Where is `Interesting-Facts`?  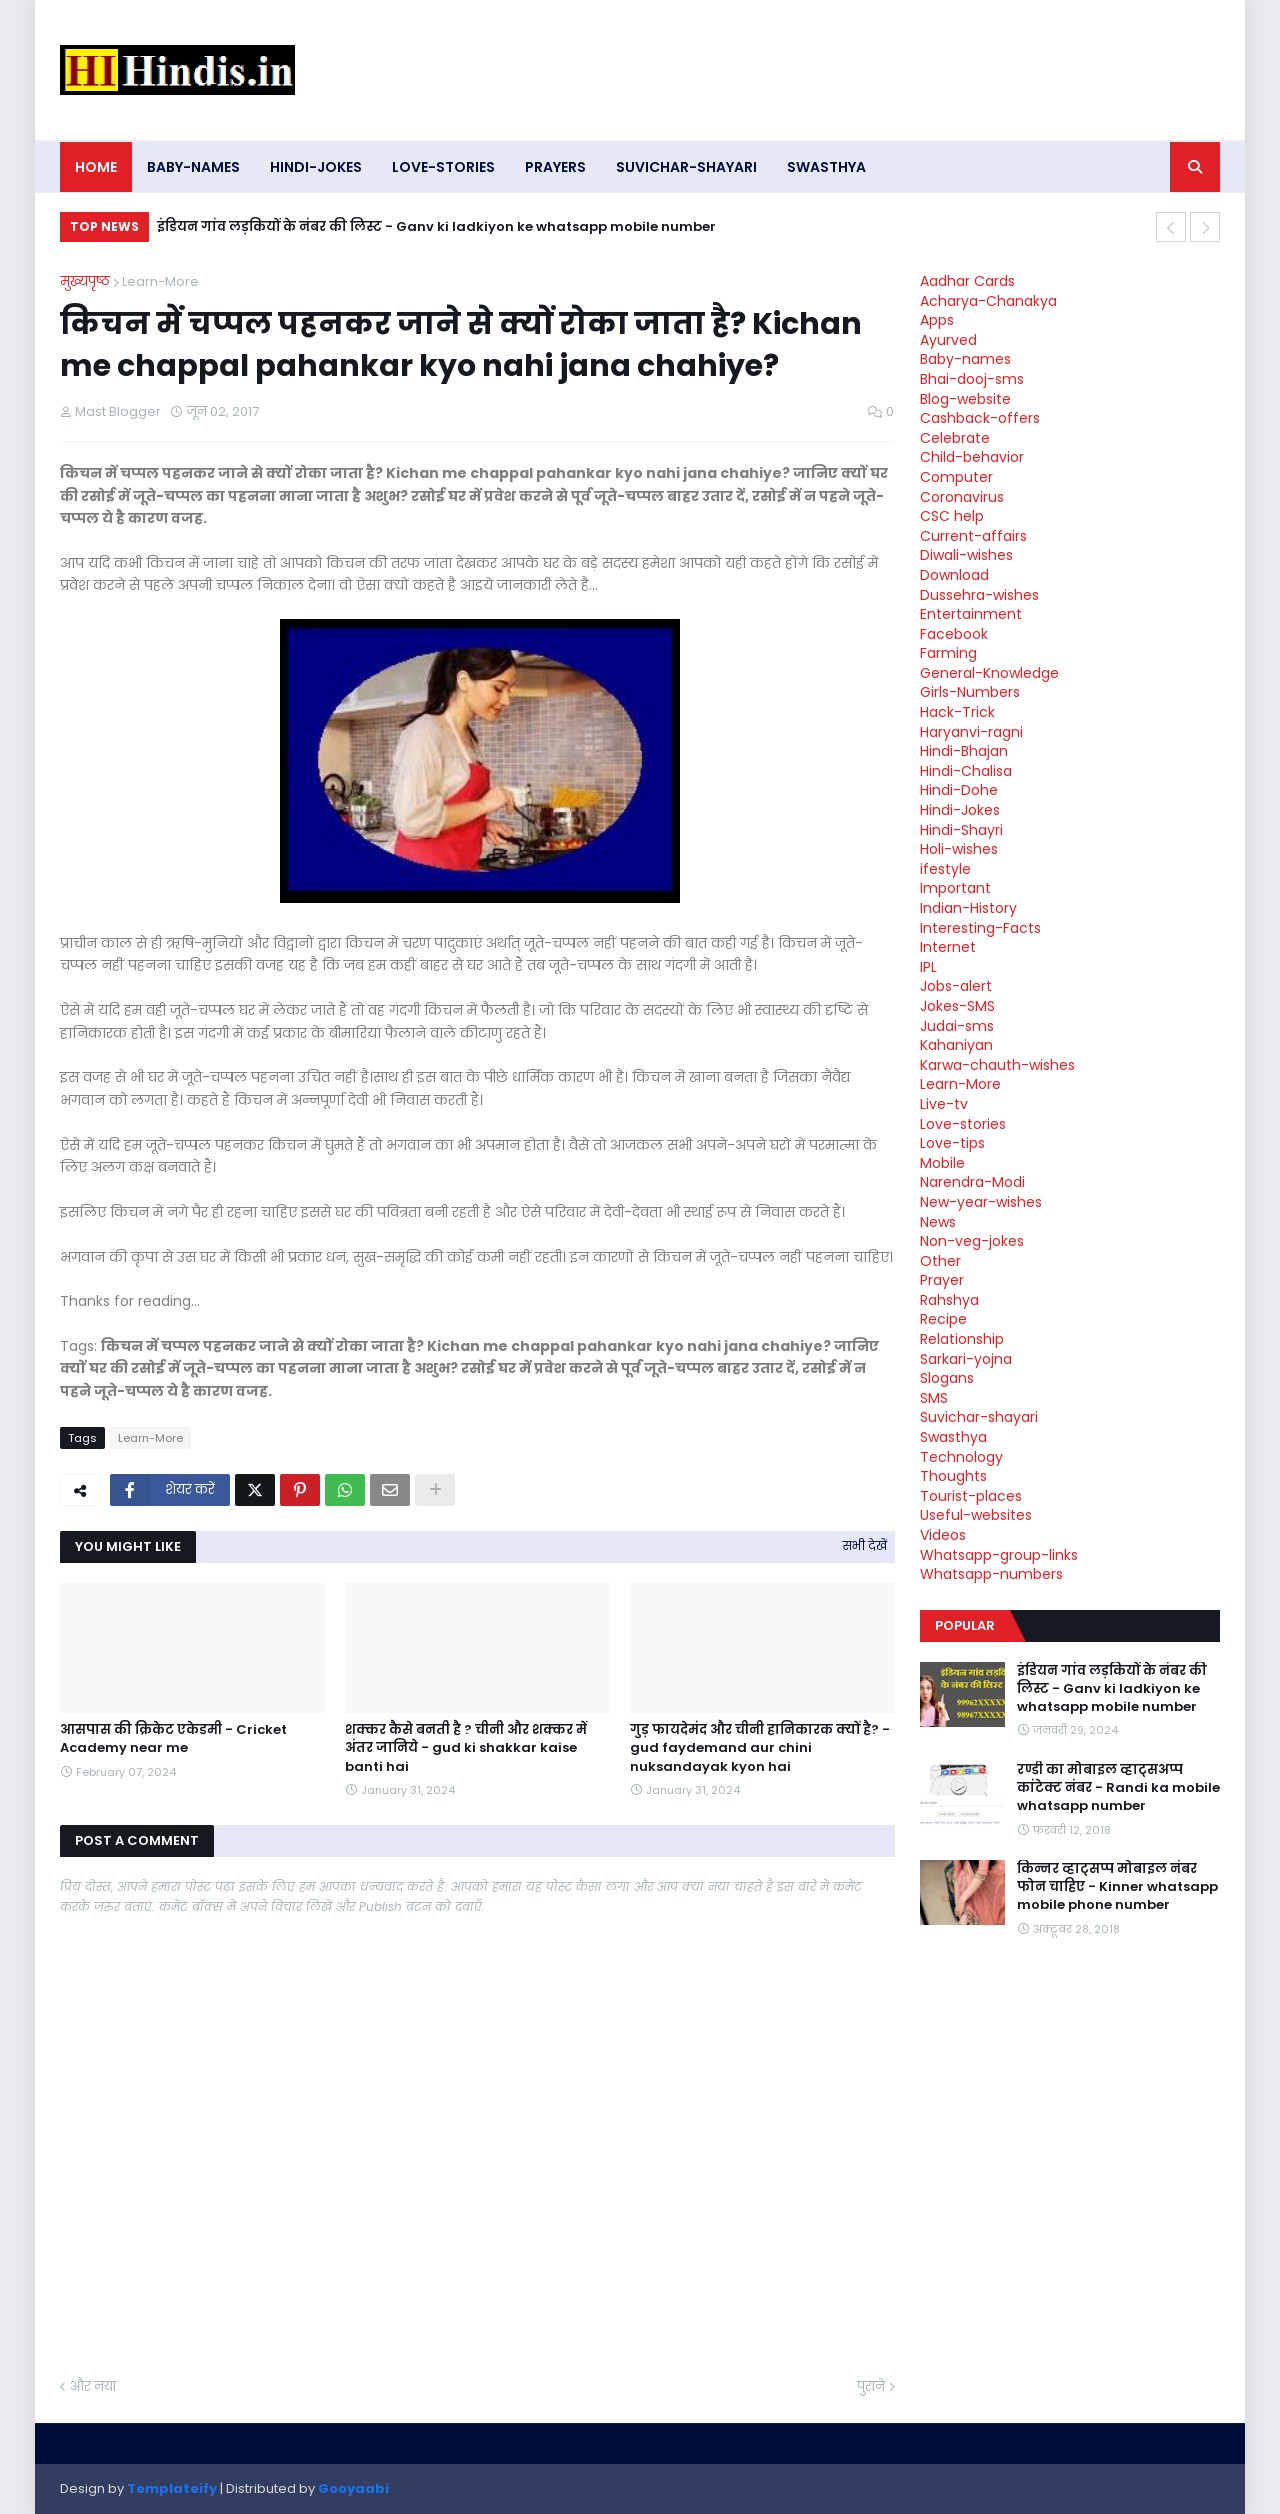 Interesting-Facts is located at coordinates (980, 928).